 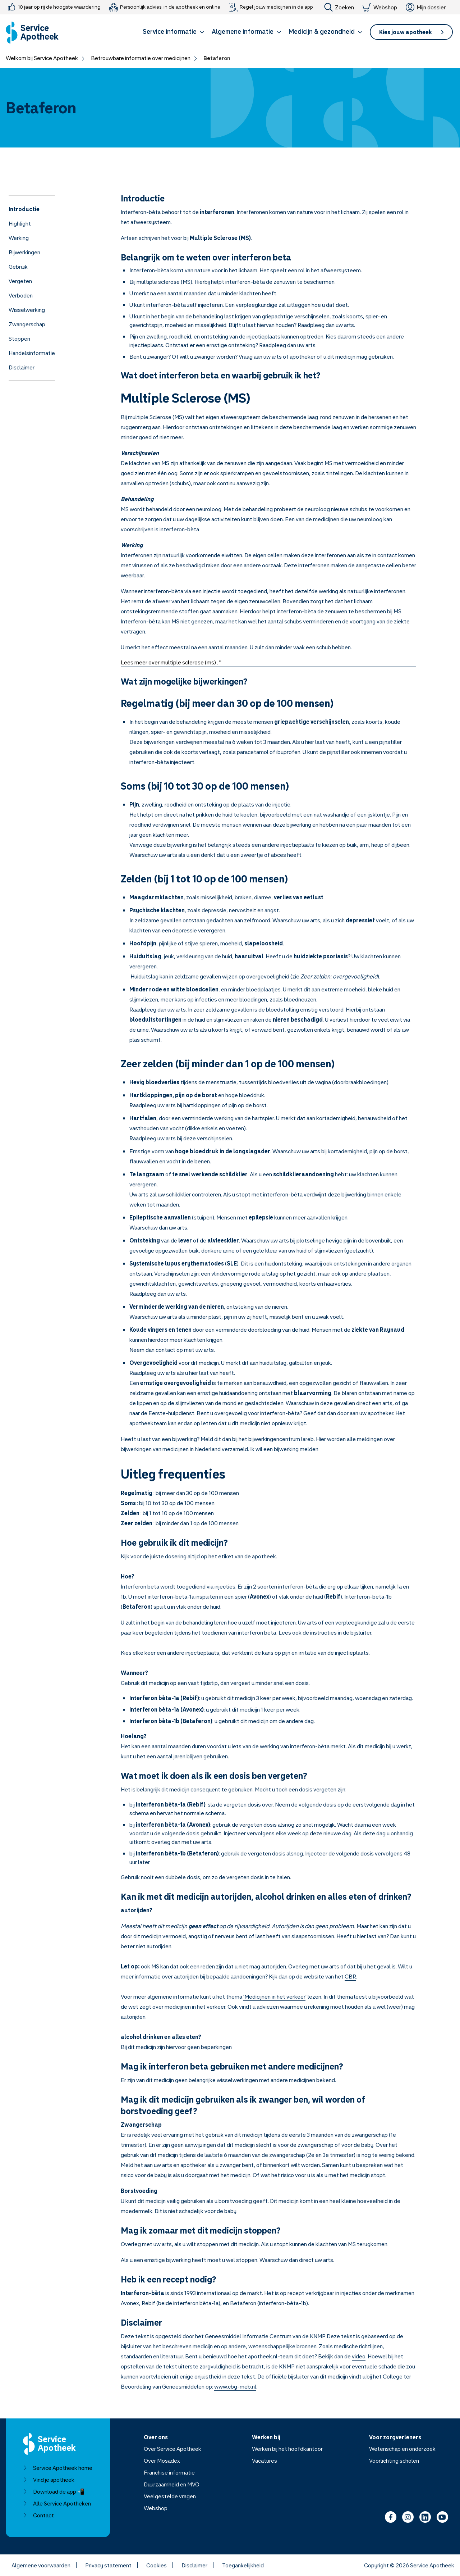 What do you see at coordinates (326, 31) in the screenshot?
I see `Medicijn & gezondheid` at bounding box center [326, 31].